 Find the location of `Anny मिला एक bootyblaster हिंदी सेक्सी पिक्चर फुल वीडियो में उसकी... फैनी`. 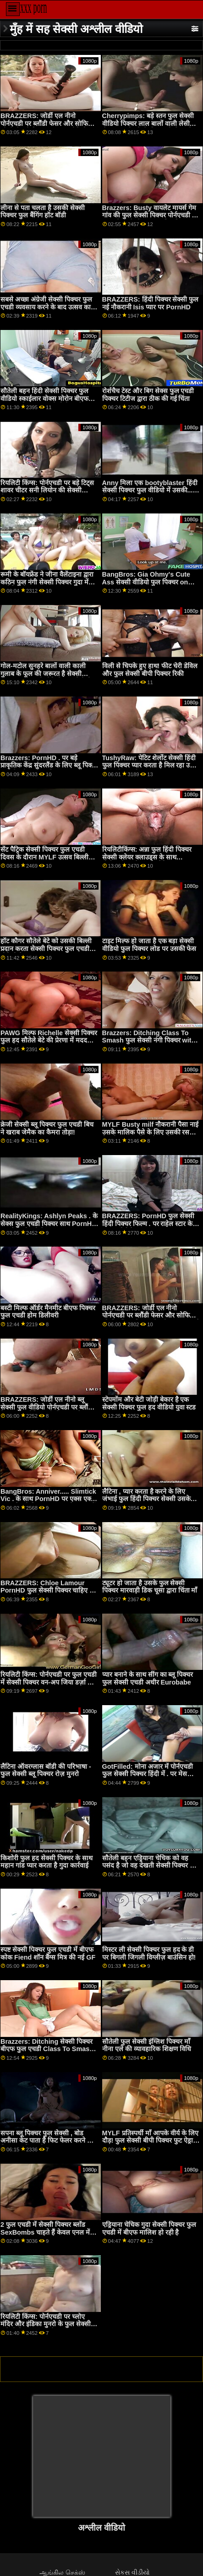

Anny मिला एक bootyblaster हिंदी सेक्सी पिक्चर फुल वीडियो में उसकी... फैनी is located at coordinates (150, 490).